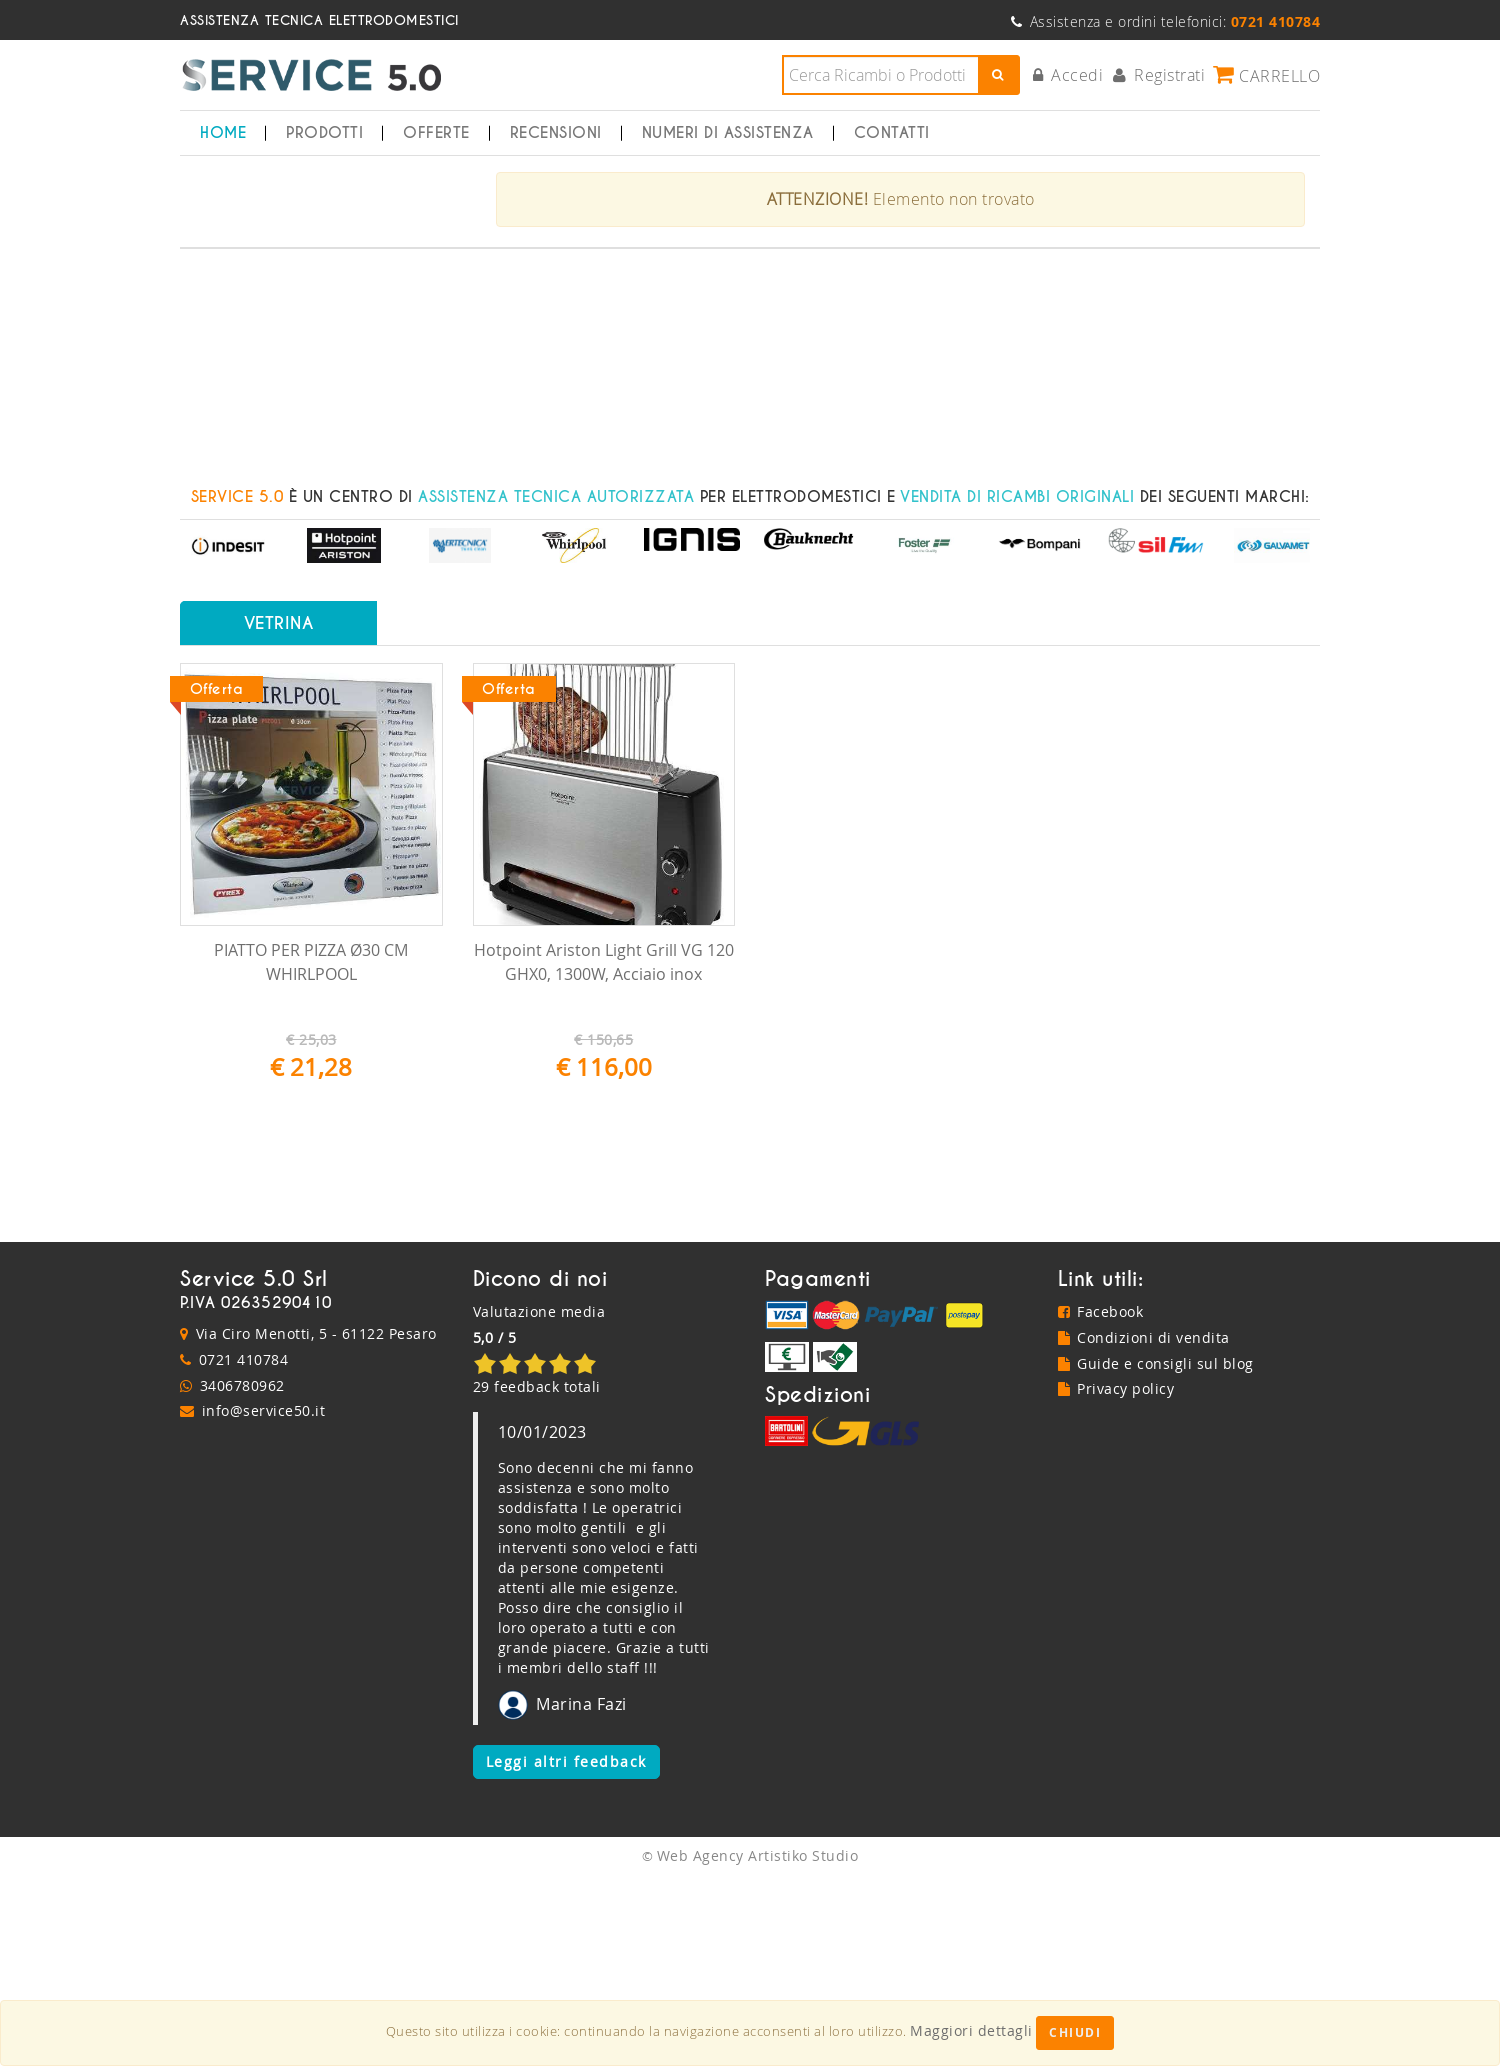  What do you see at coordinates (1075, 2032) in the screenshot?
I see `Chiudi` at bounding box center [1075, 2032].